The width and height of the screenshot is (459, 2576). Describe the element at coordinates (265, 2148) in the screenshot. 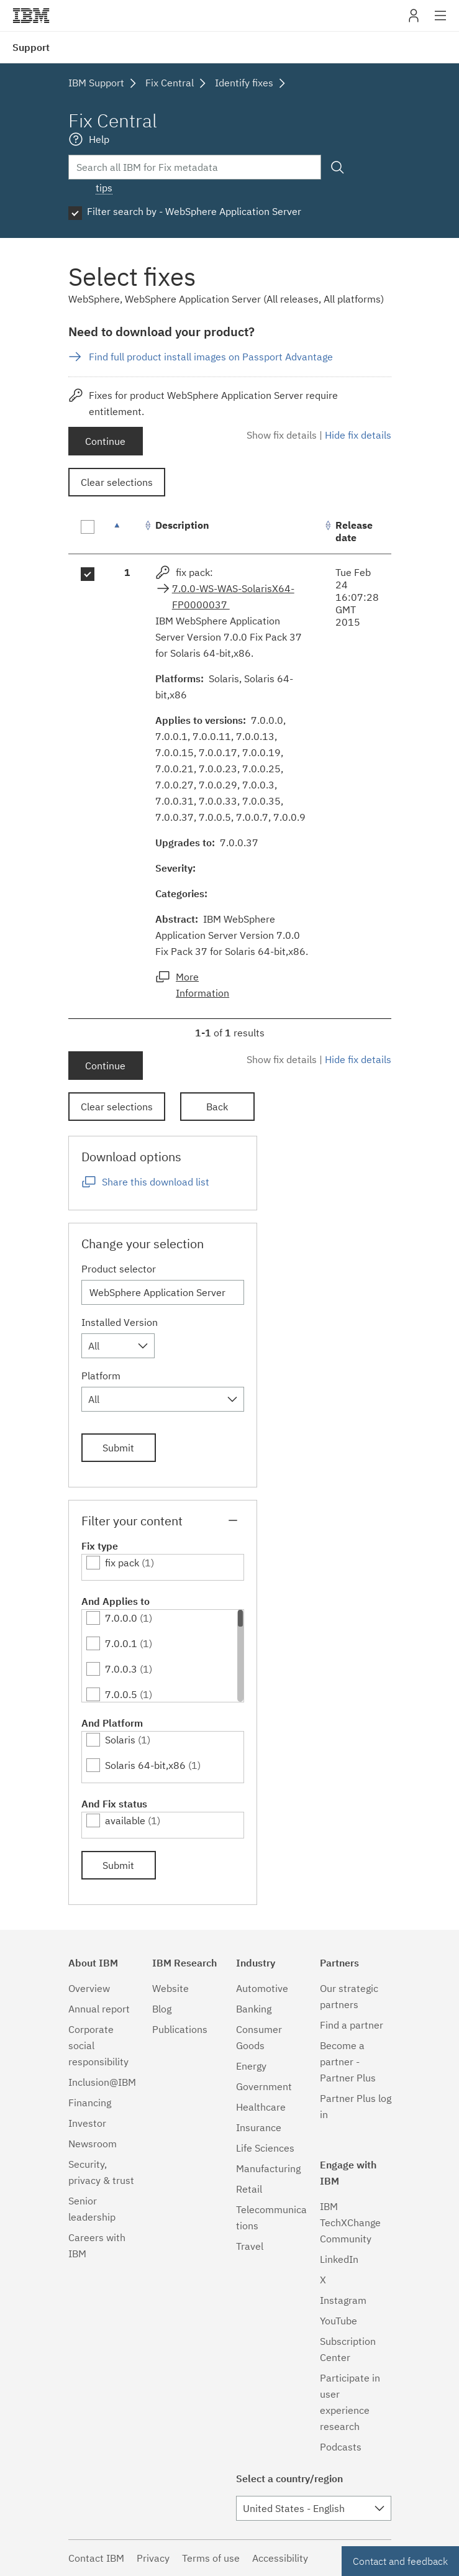

I see `Life Sciences` at that location.